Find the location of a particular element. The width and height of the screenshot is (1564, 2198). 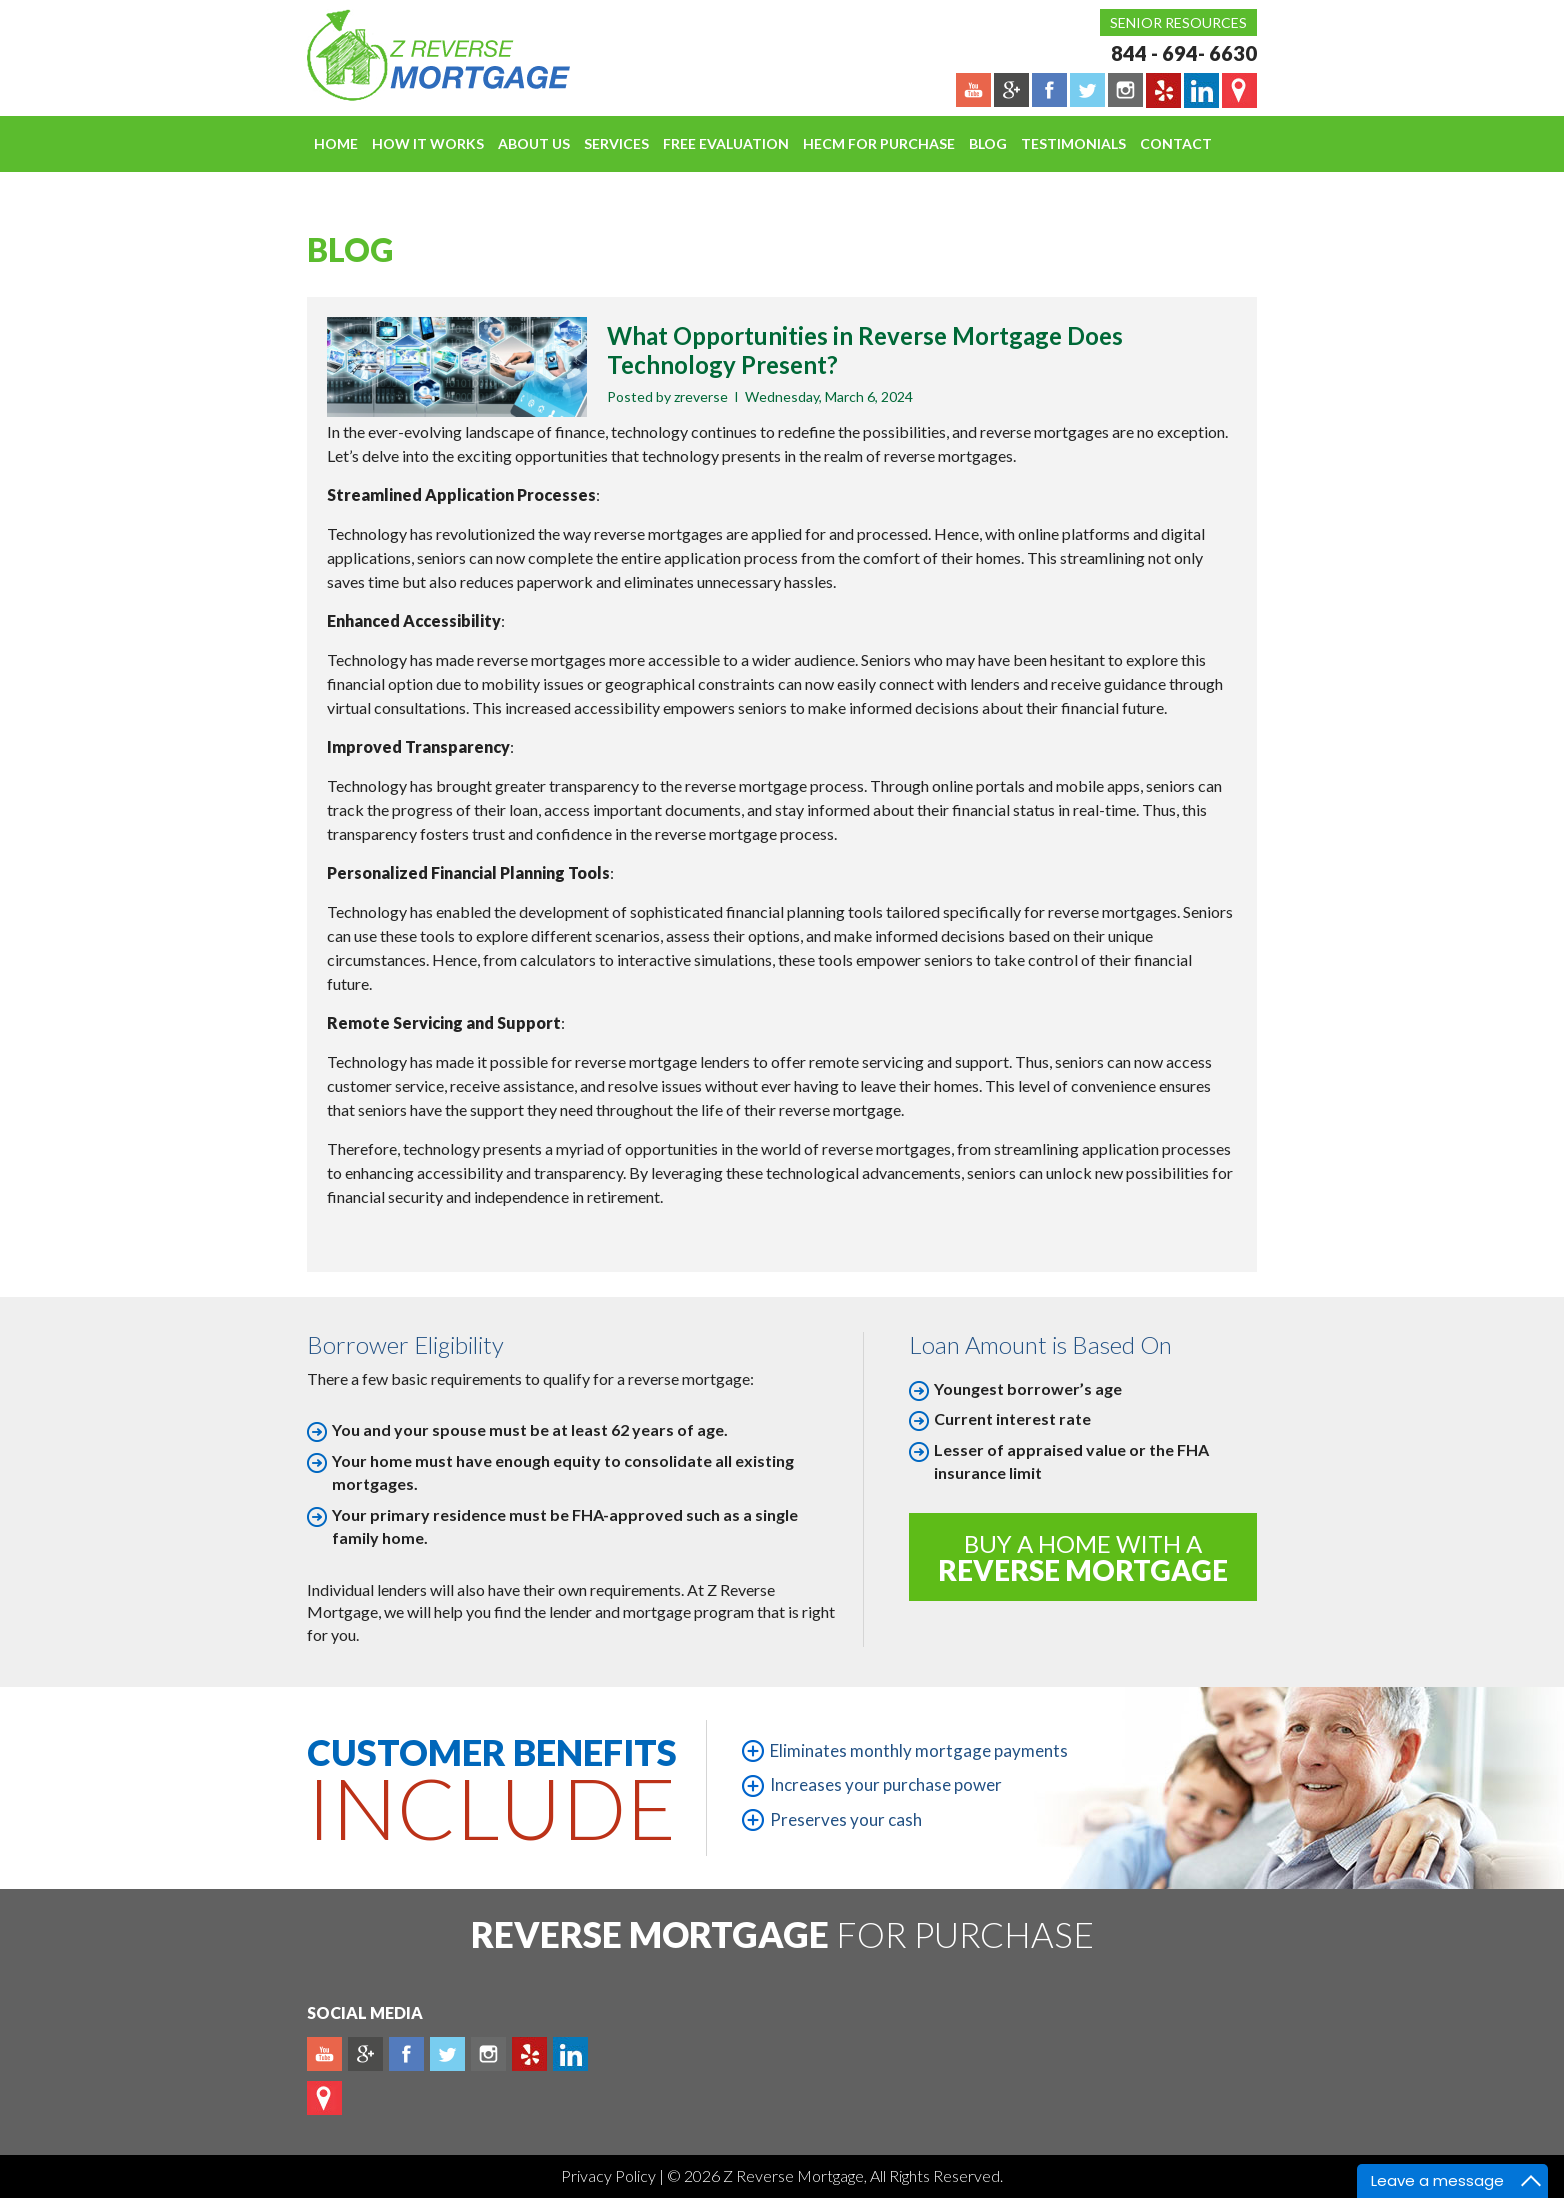

Privacy Policy is located at coordinates (610, 2175).